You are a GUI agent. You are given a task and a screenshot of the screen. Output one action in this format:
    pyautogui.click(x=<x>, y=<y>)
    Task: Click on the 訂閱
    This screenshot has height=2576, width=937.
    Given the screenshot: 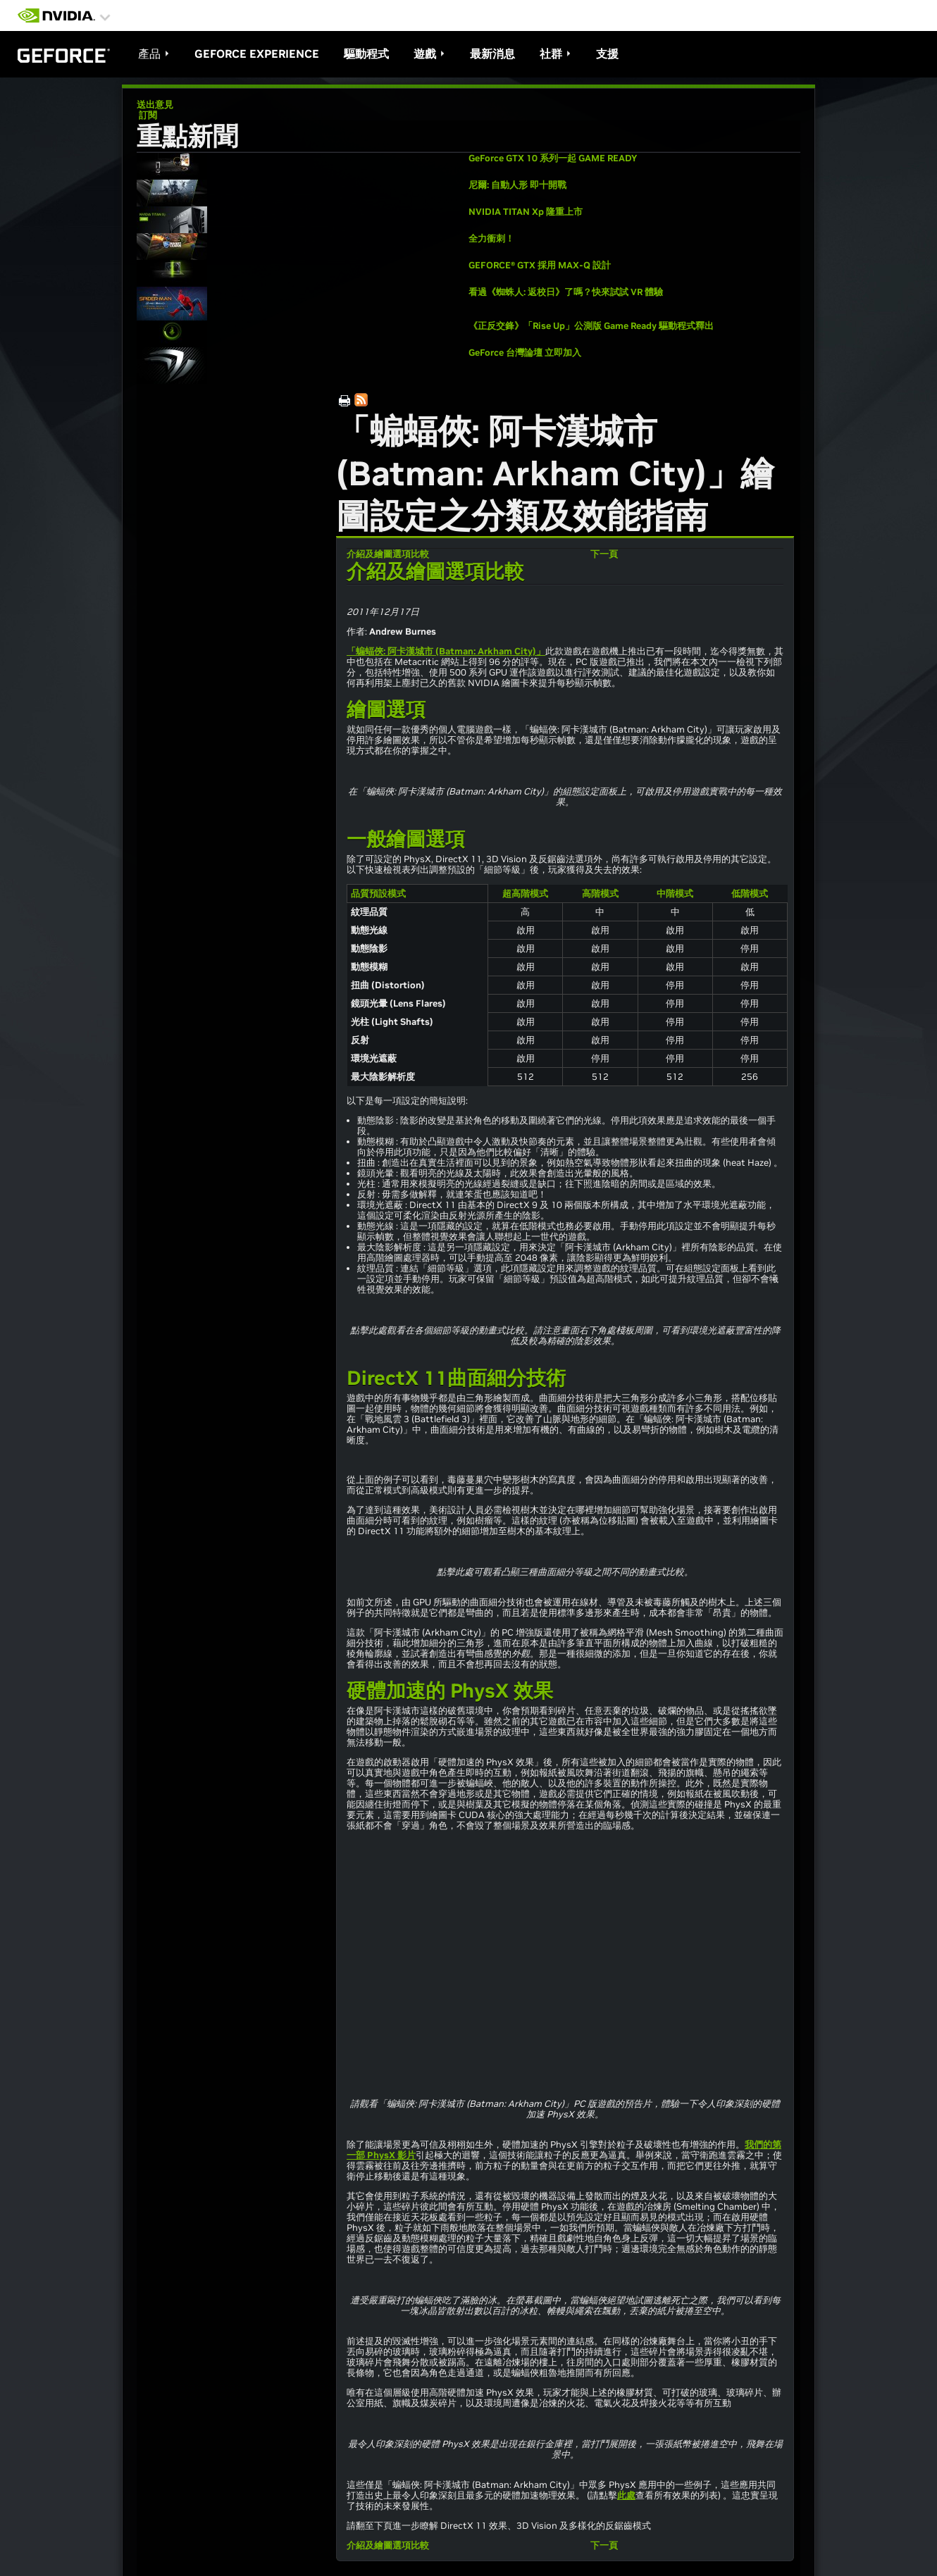 What is the action you would take?
    pyautogui.click(x=147, y=115)
    